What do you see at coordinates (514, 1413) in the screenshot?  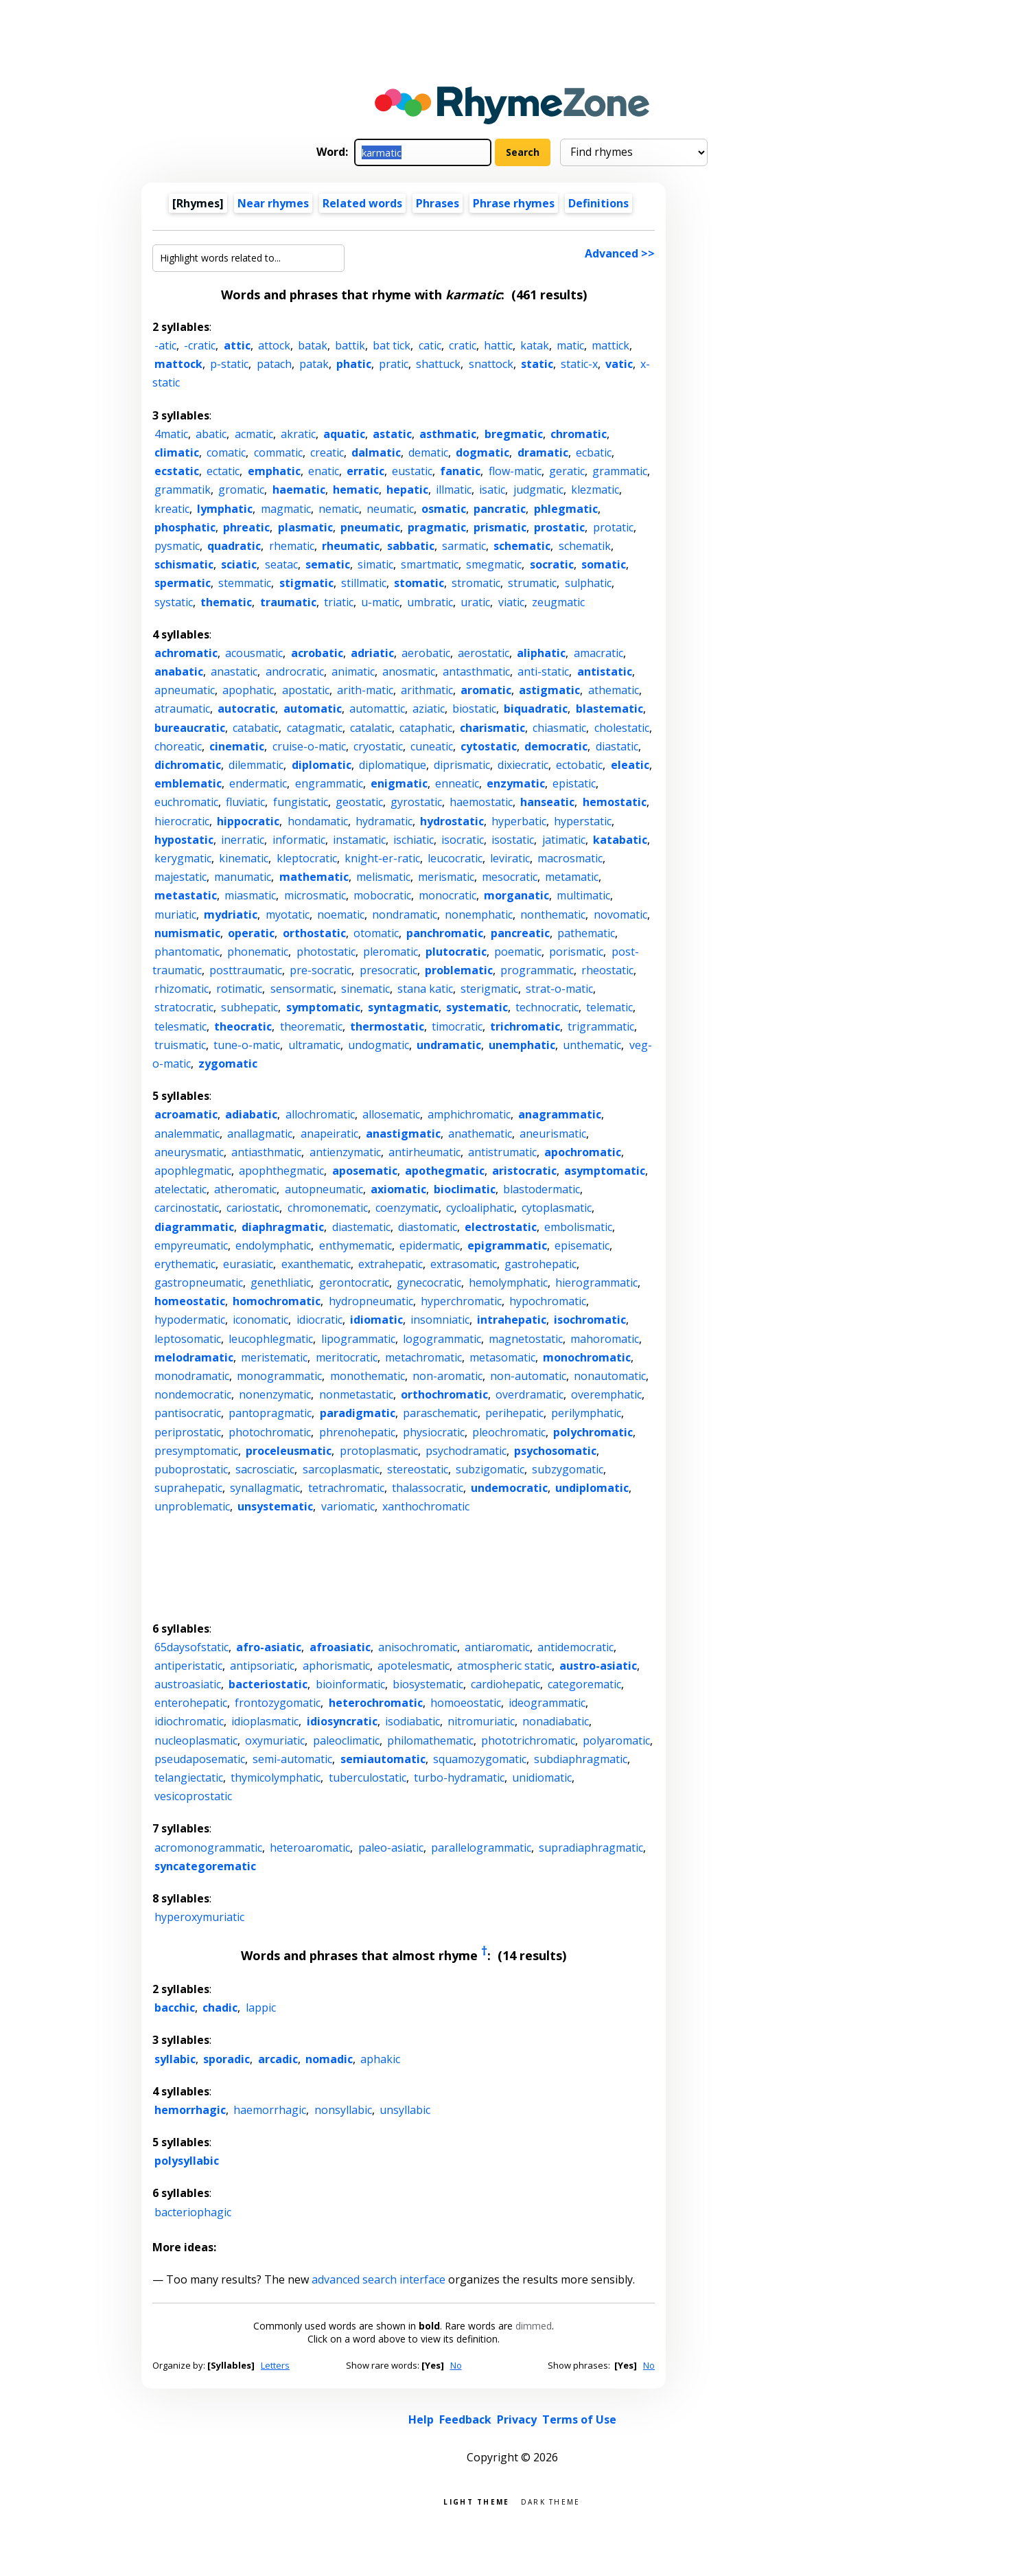 I see `perihepatic` at bounding box center [514, 1413].